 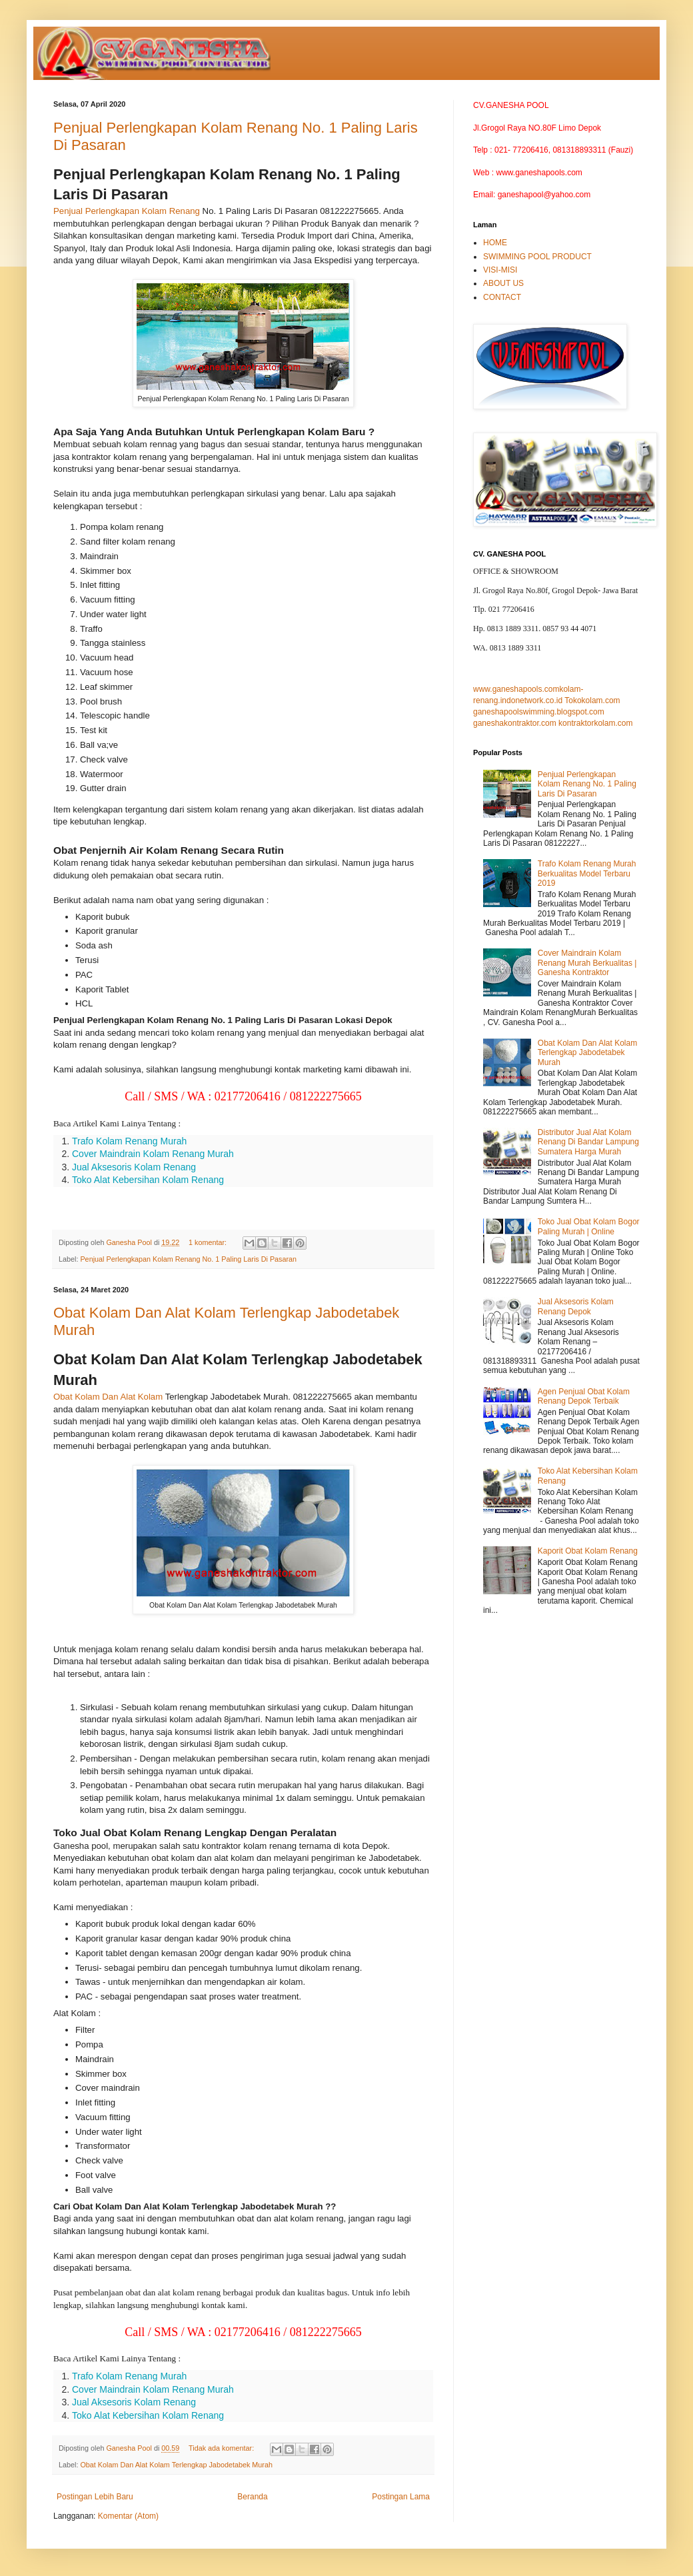 What do you see at coordinates (576, 1306) in the screenshot?
I see `Jual Aksesoris Kolam Renang Depok` at bounding box center [576, 1306].